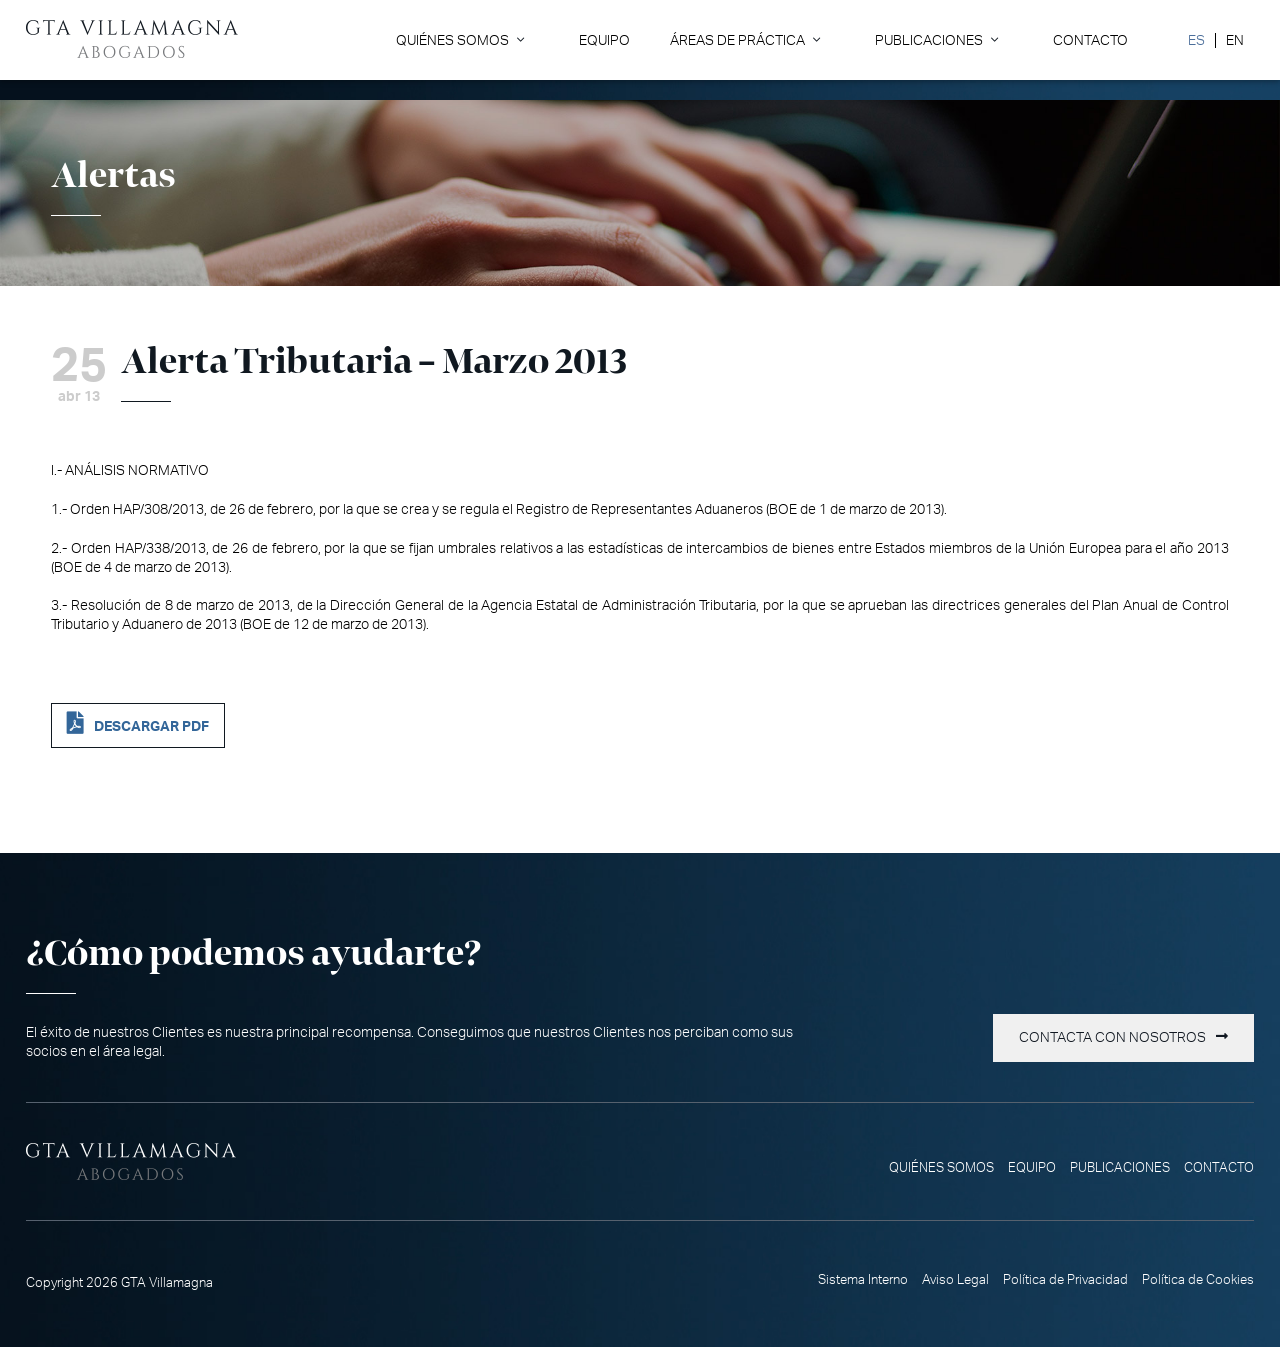  I want to click on Política de Privacidad, so click(1065, 1280).